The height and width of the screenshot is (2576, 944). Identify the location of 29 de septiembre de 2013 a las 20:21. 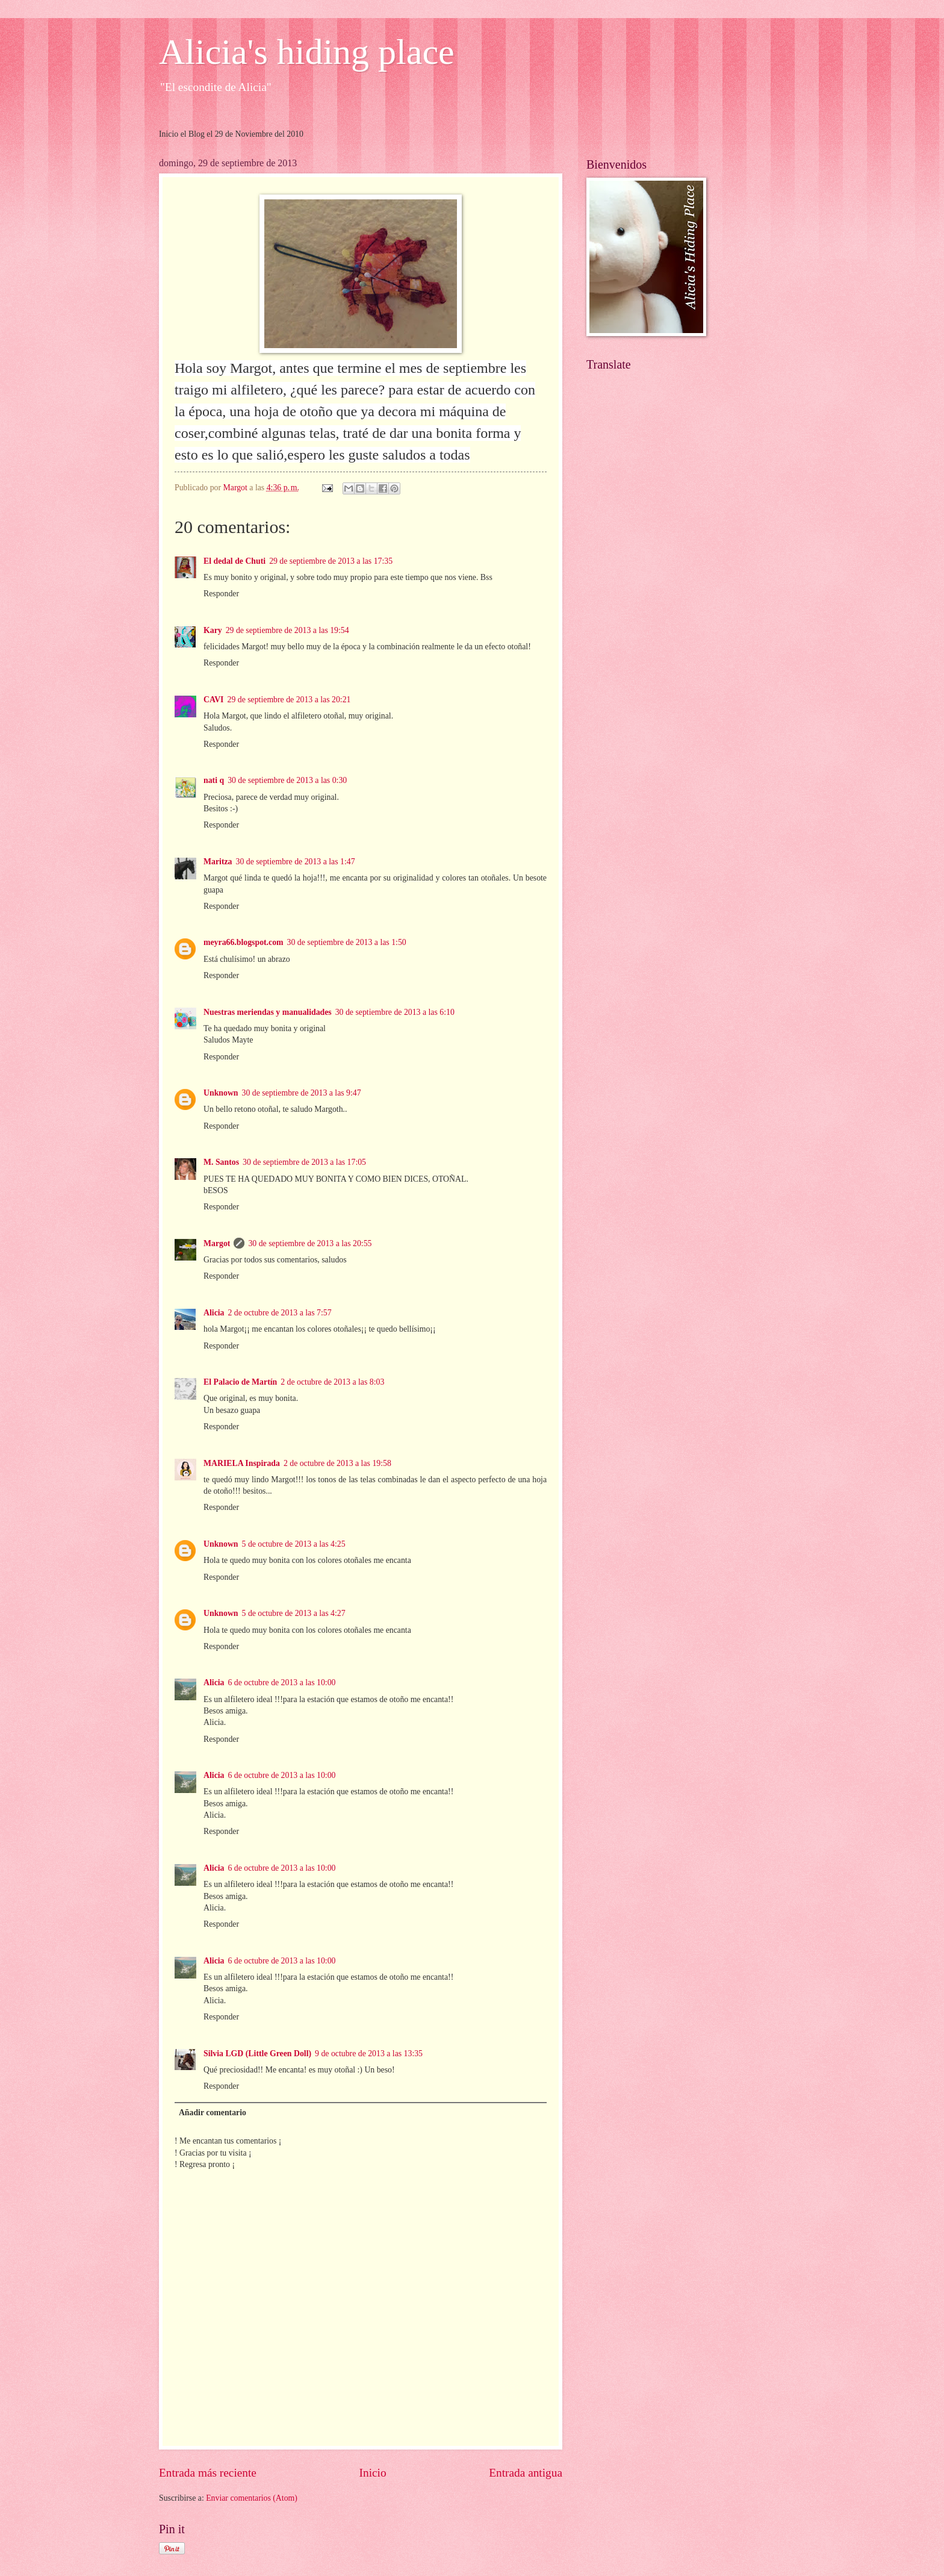
(288, 699).